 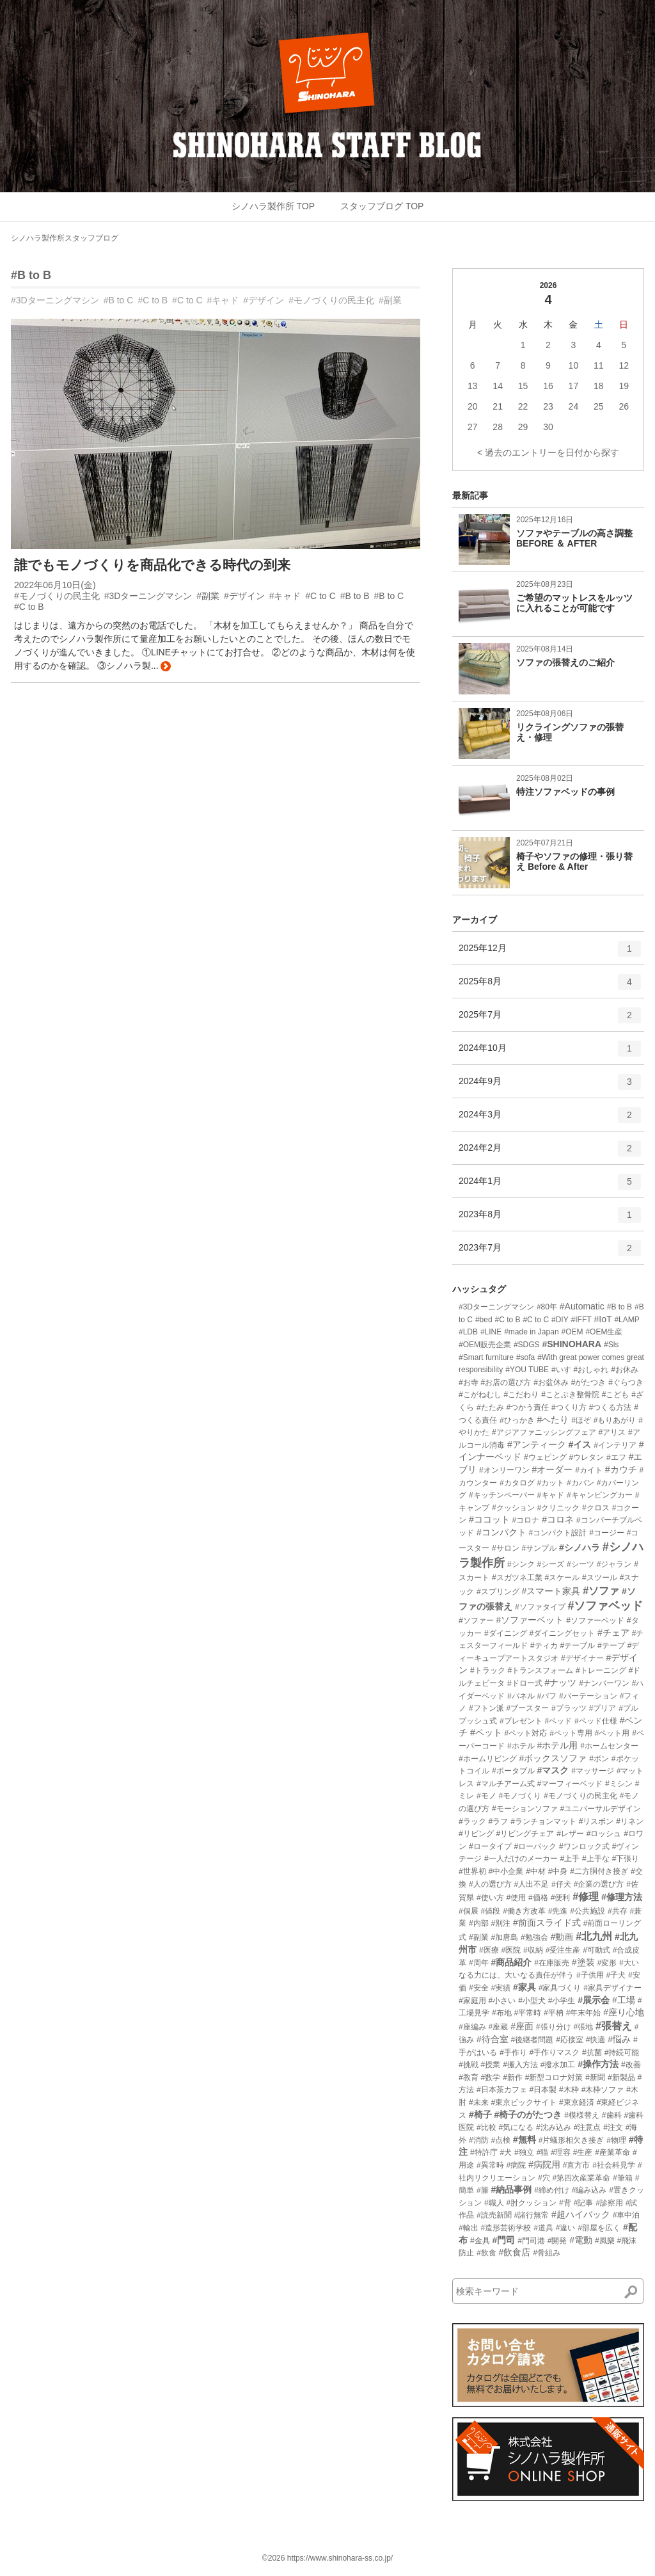 What do you see at coordinates (596, 1821) in the screenshot?
I see `#リスボン` at bounding box center [596, 1821].